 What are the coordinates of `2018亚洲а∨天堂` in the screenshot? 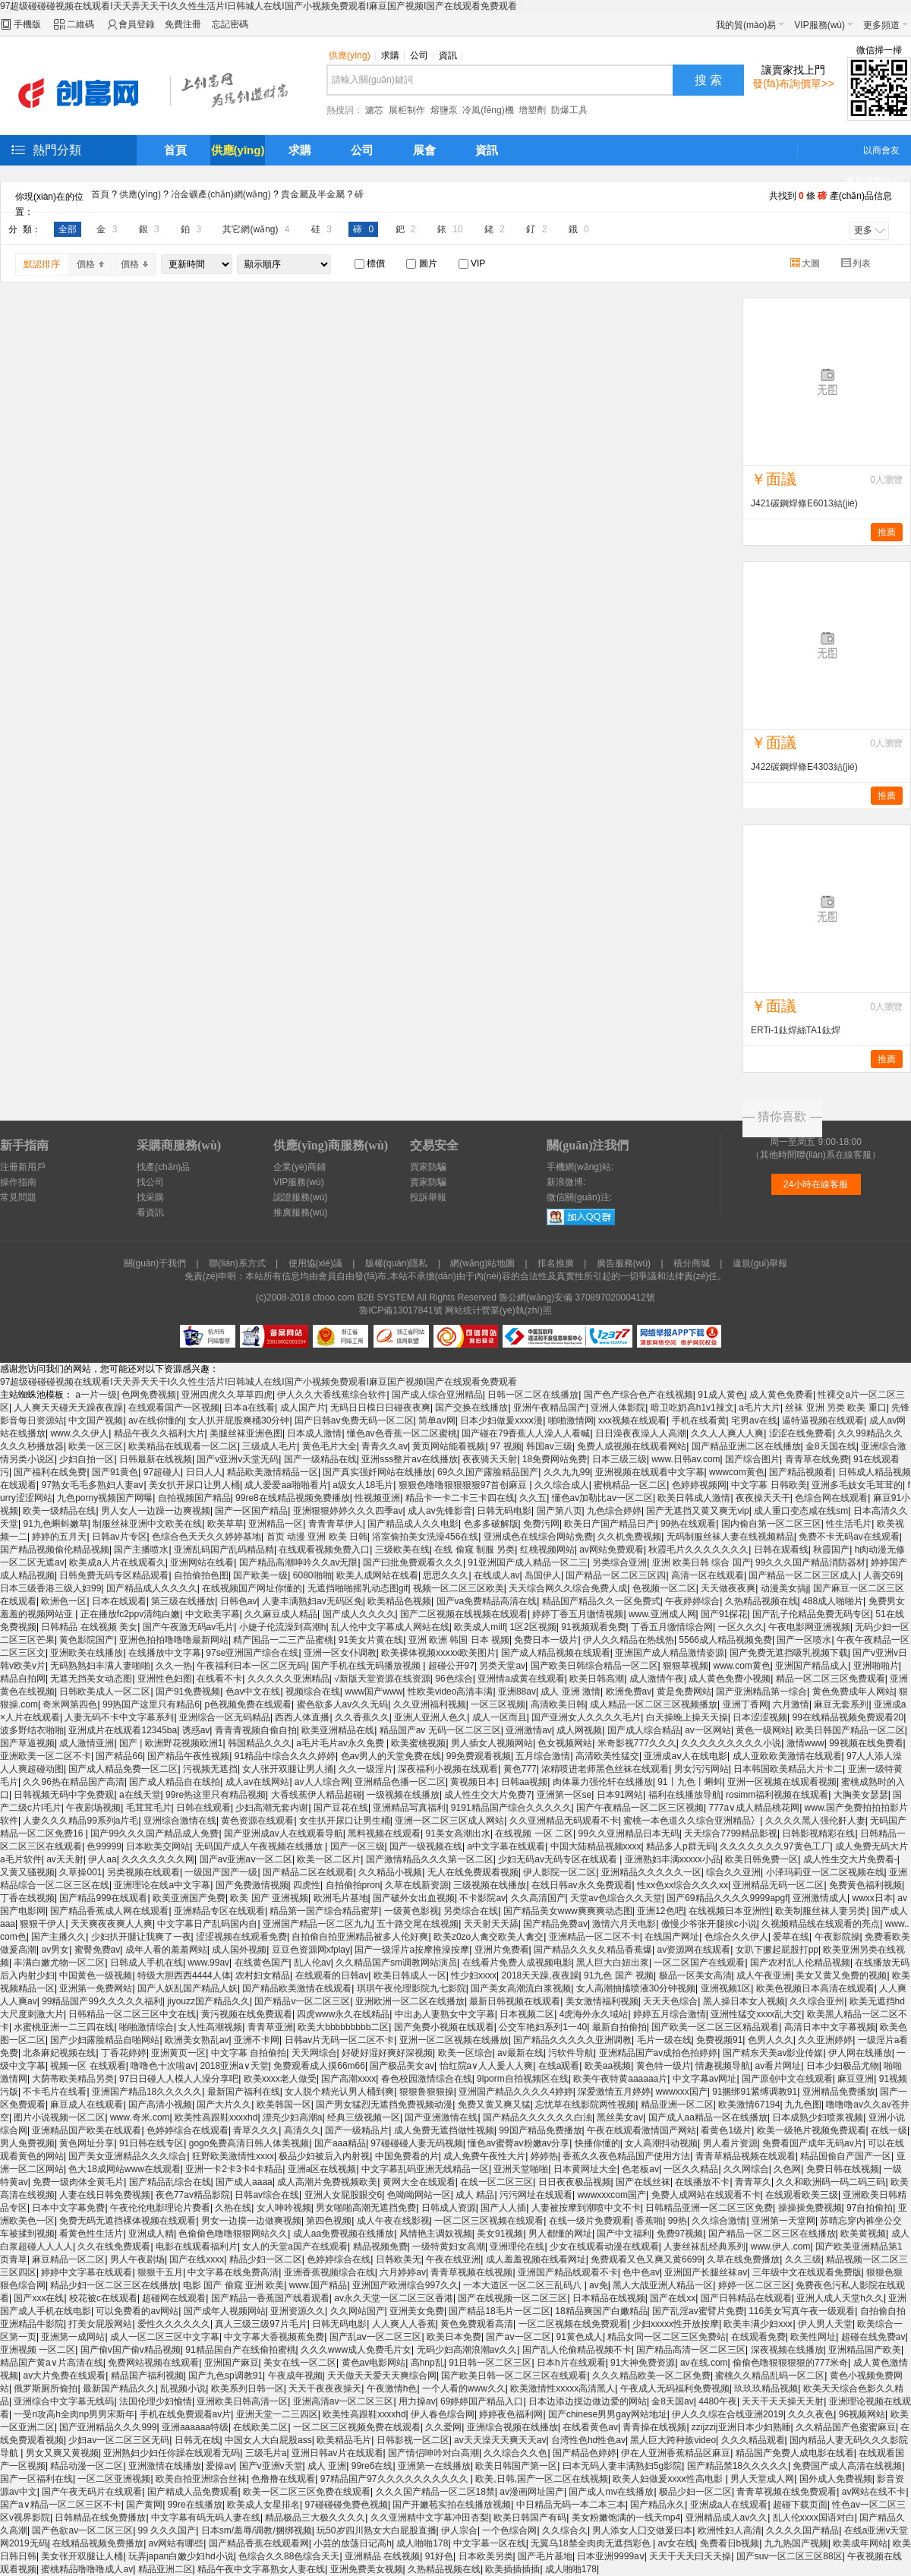 It's located at (234, 2065).